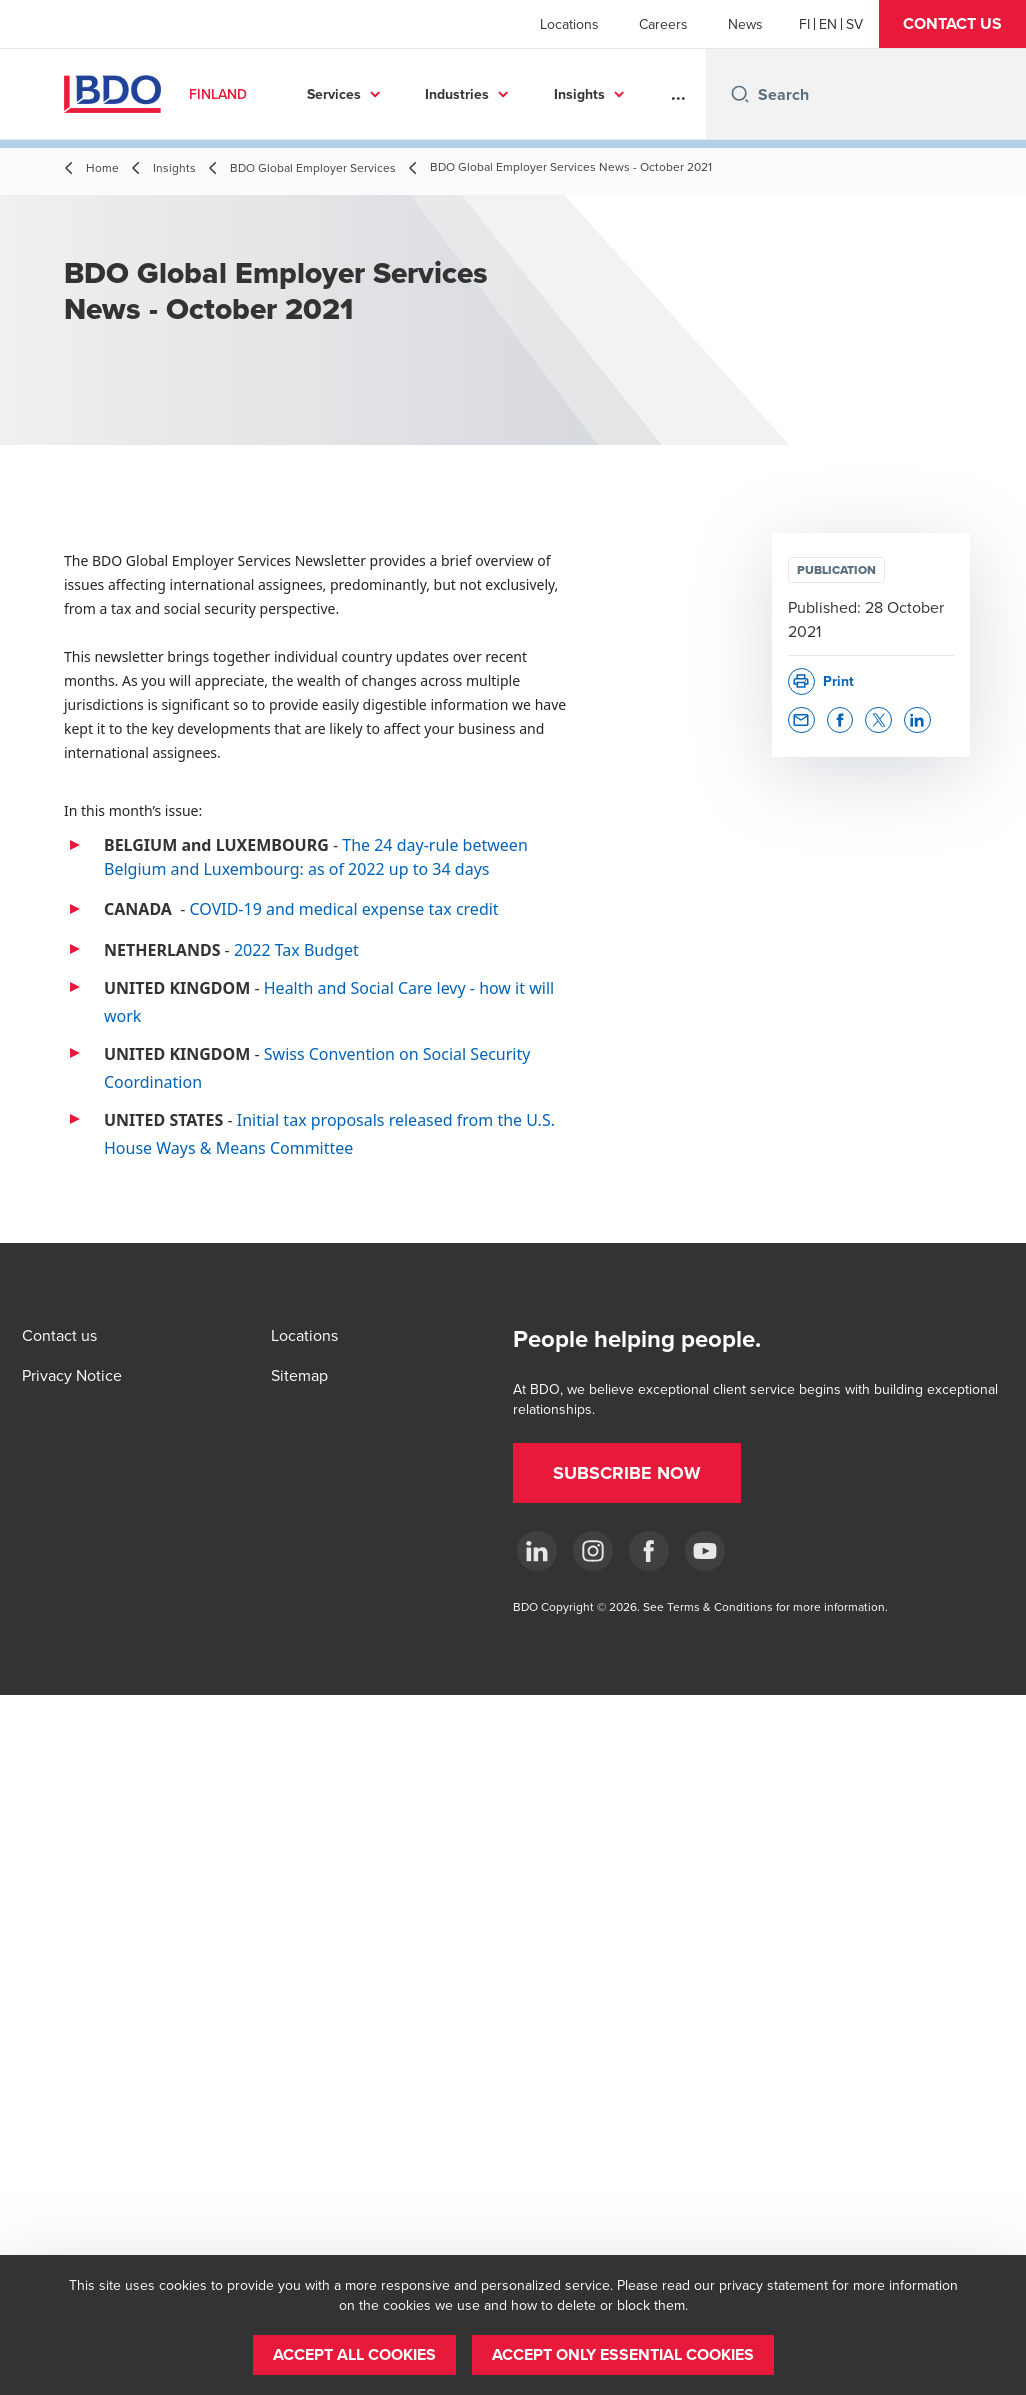 The width and height of the screenshot is (1026, 2395). Describe the element at coordinates (569, 24) in the screenshot. I see `Locations` at that location.